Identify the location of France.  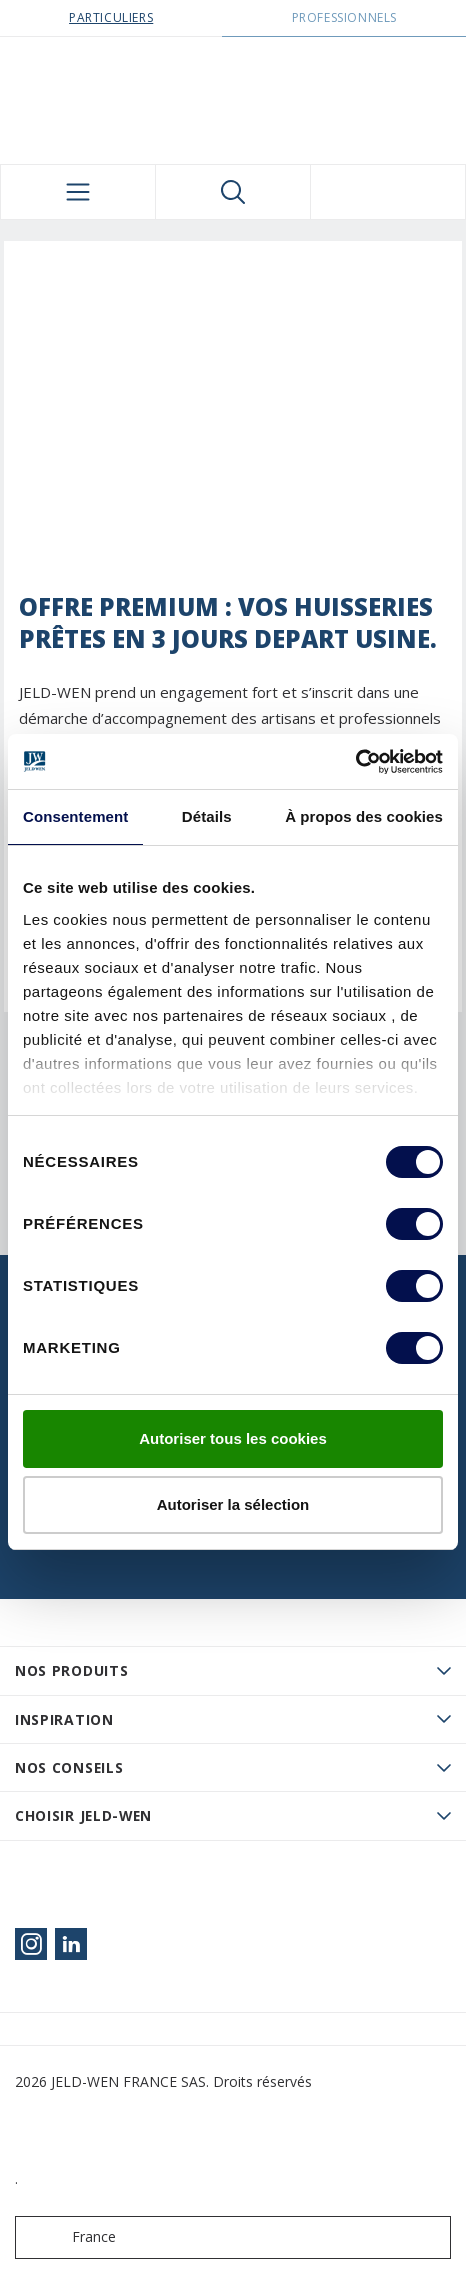
(70, 2237).